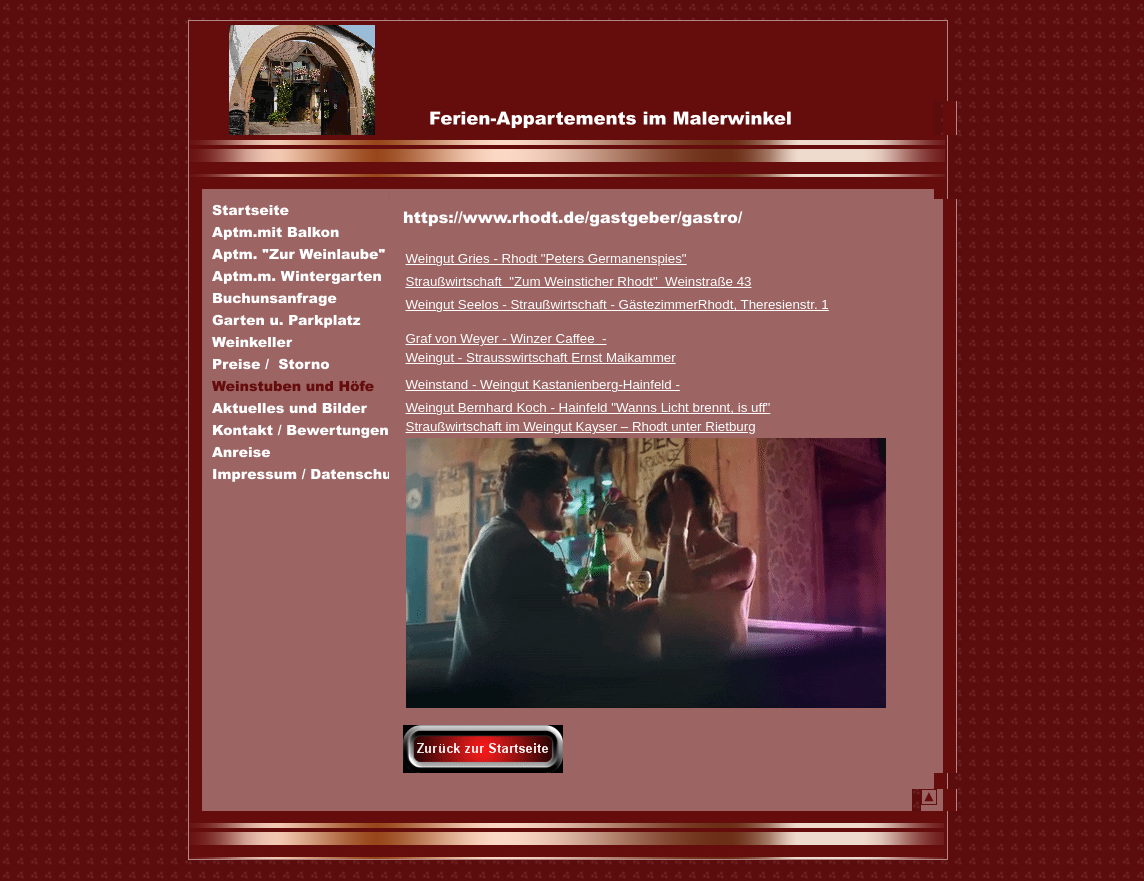  Describe the element at coordinates (579, 281) in the screenshot. I see `Straußwirtschaft "Zum Weinsticher Rhodt" Weinstraße 43` at that location.